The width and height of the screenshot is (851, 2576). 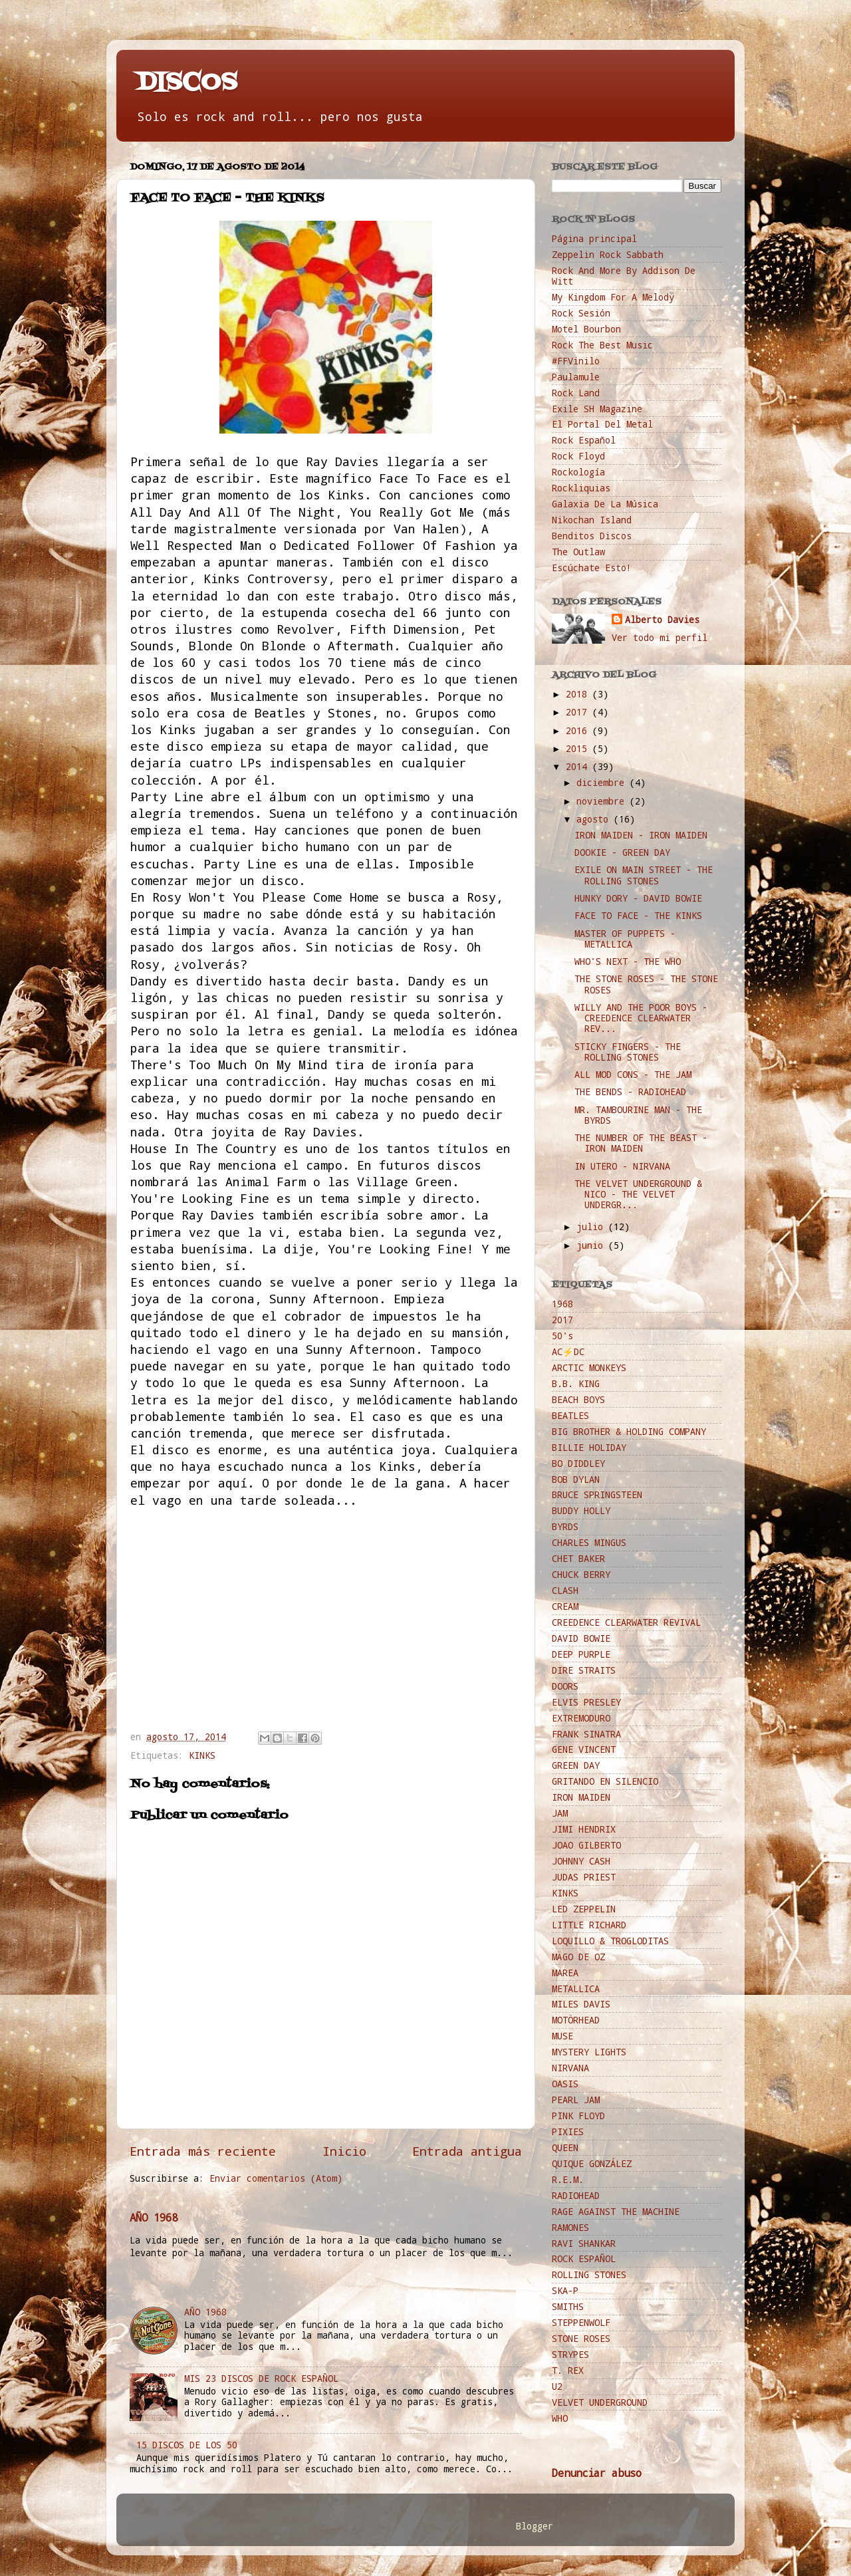 What do you see at coordinates (186, 2445) in the screenshot?
I see `15 DISCOS DE LOS 50` at bounding box center [186, 2445].